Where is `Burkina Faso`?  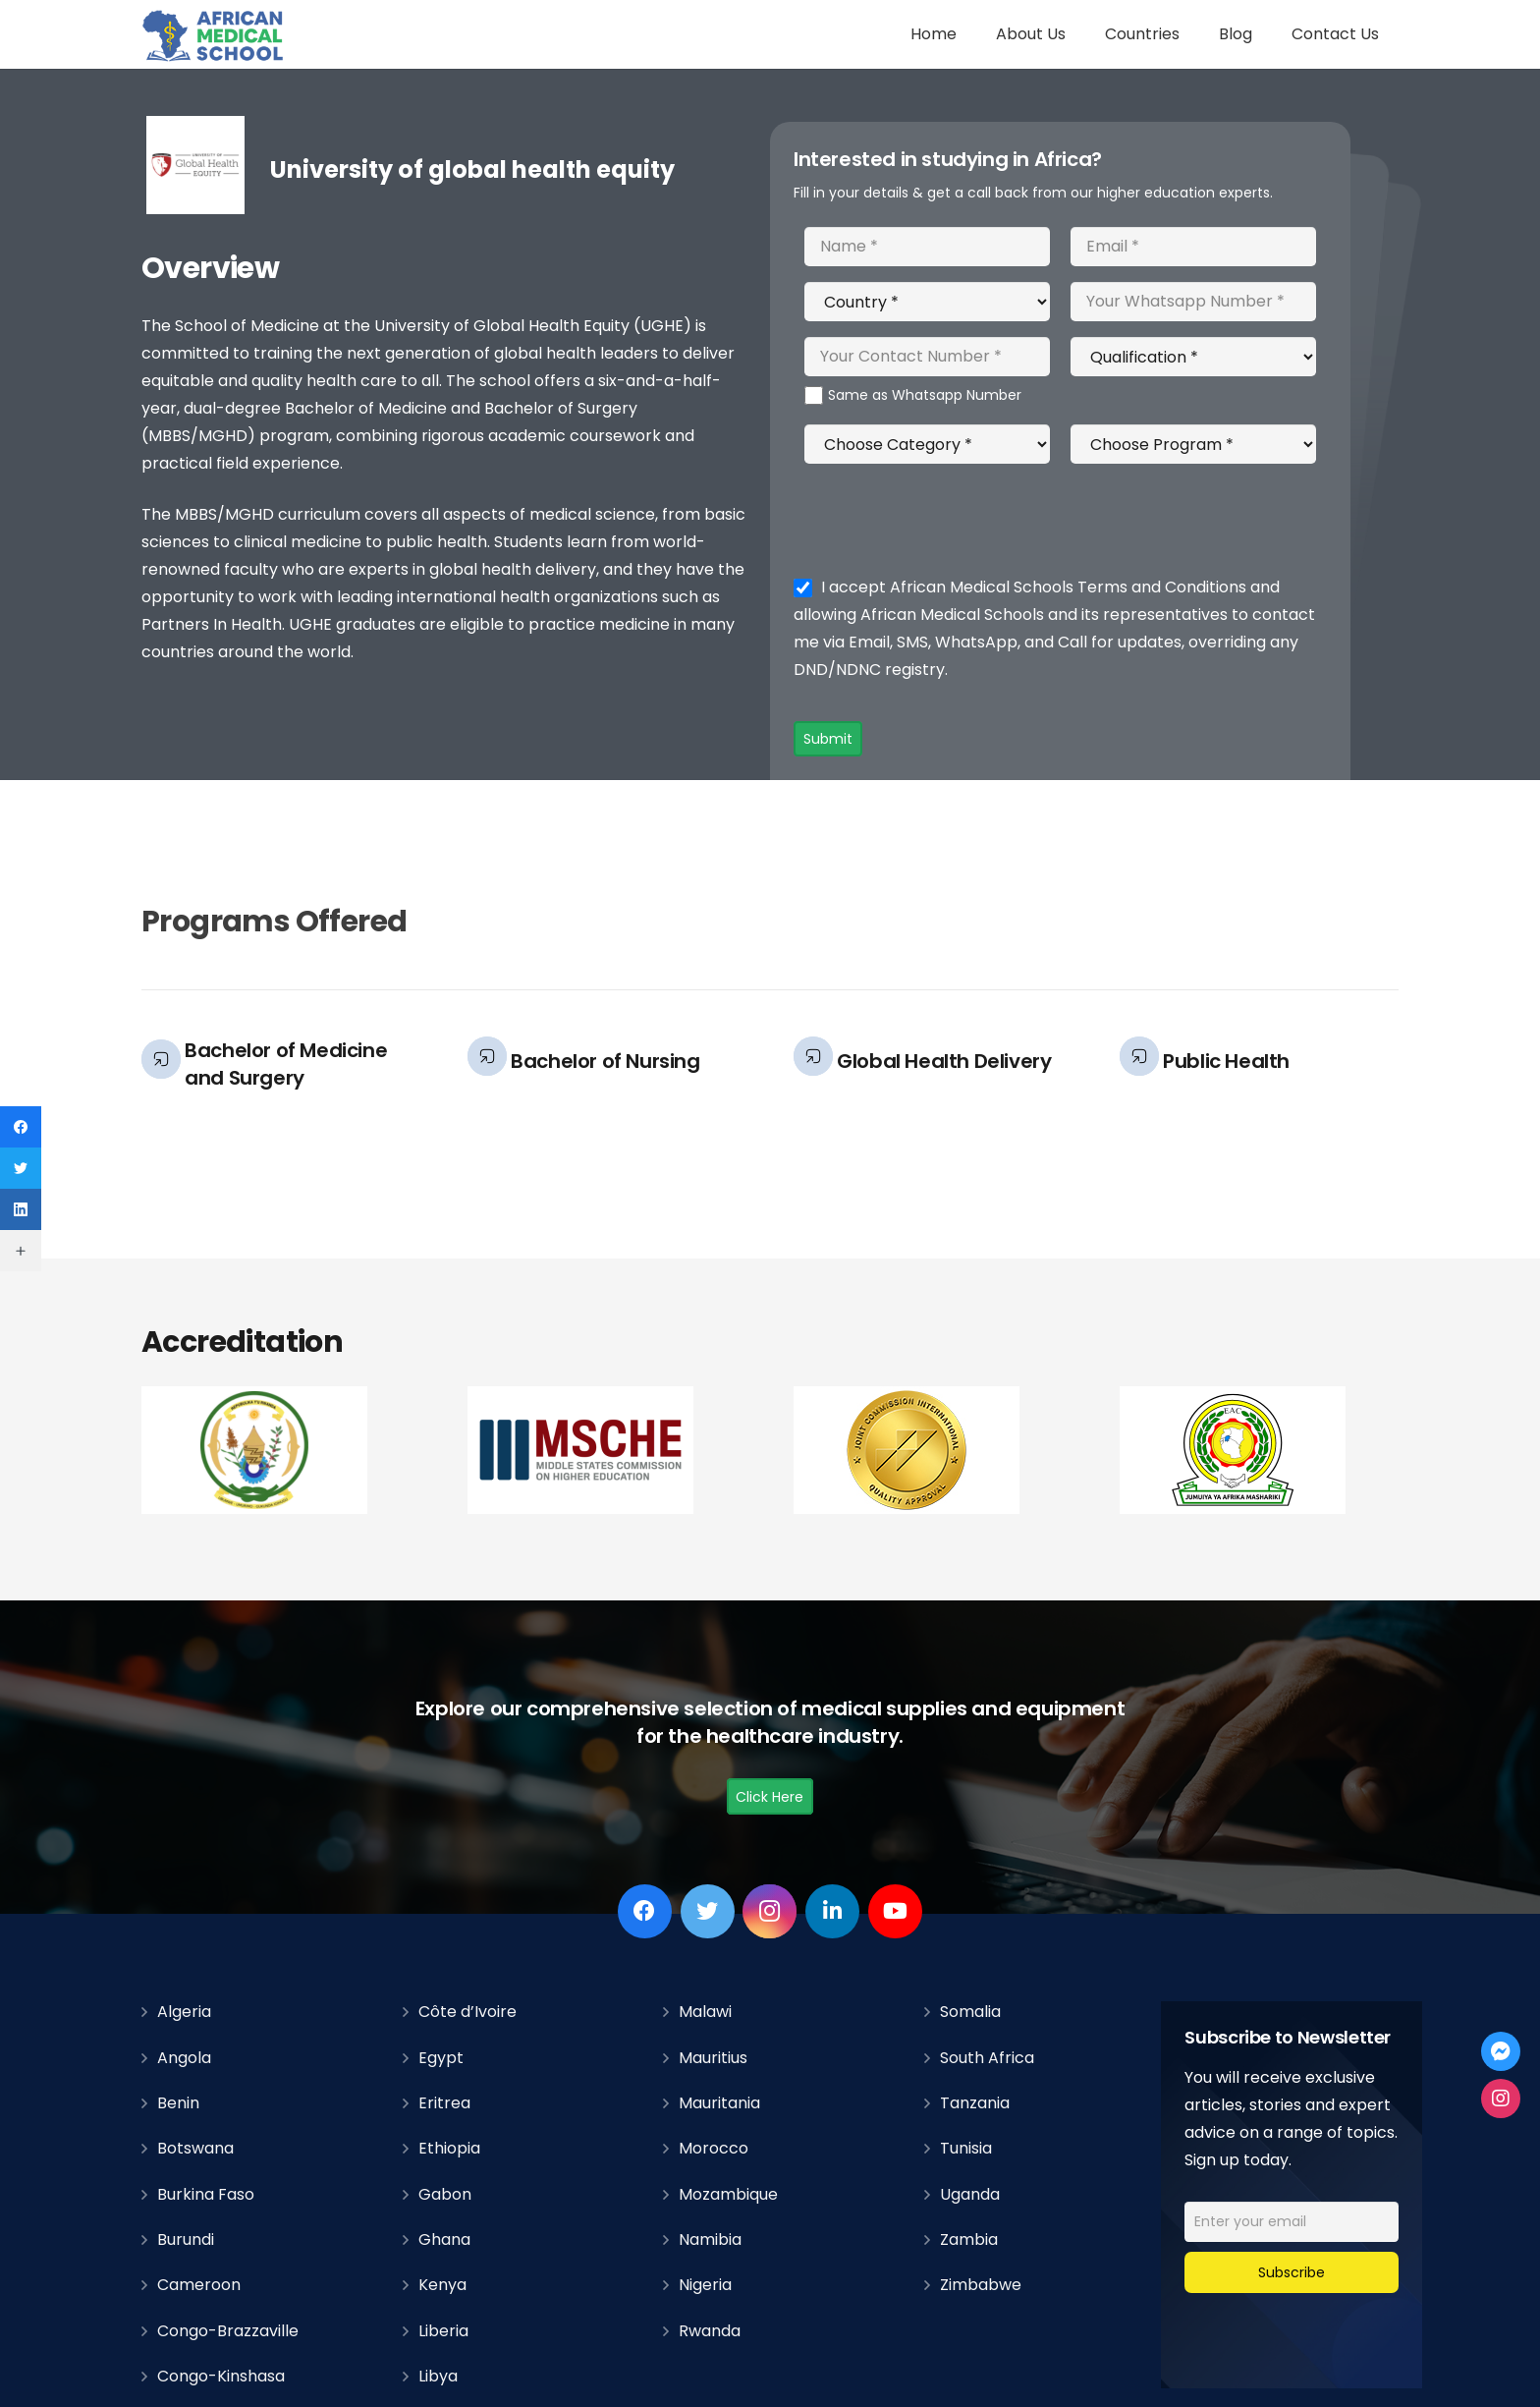 Burkina Faso is located at coordinates (205, 2194).